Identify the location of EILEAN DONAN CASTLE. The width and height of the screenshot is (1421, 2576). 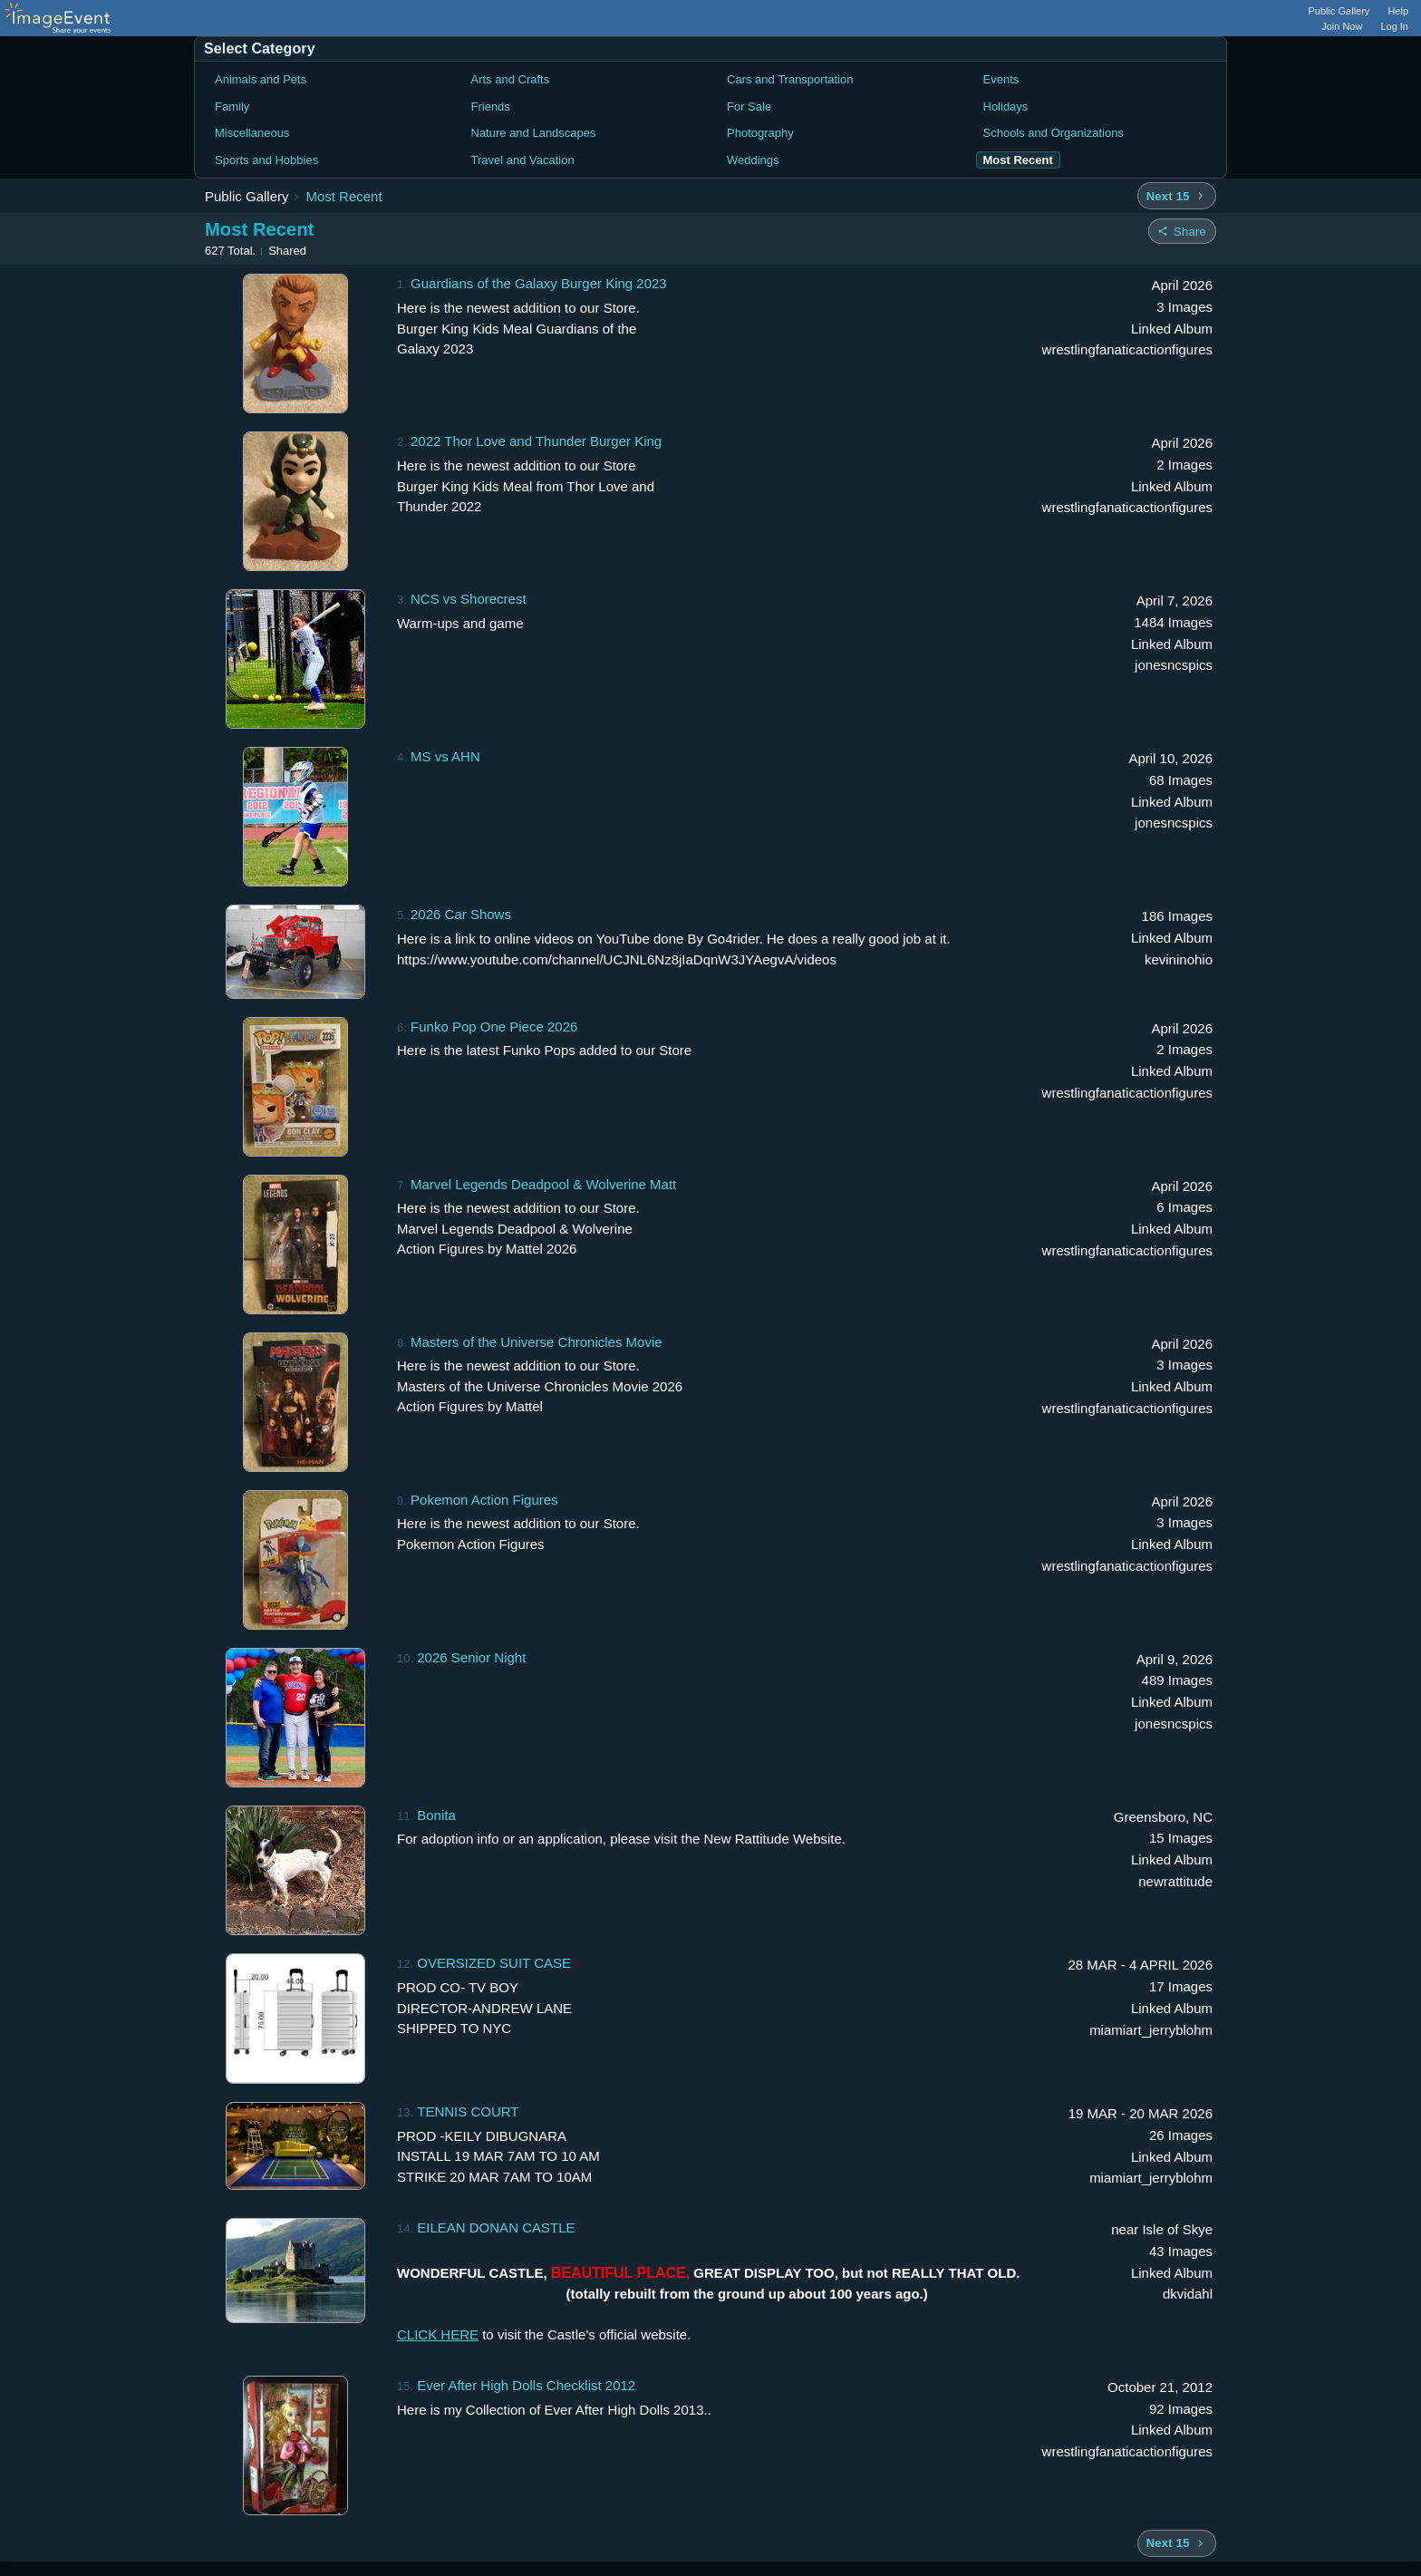
(496, 2227).